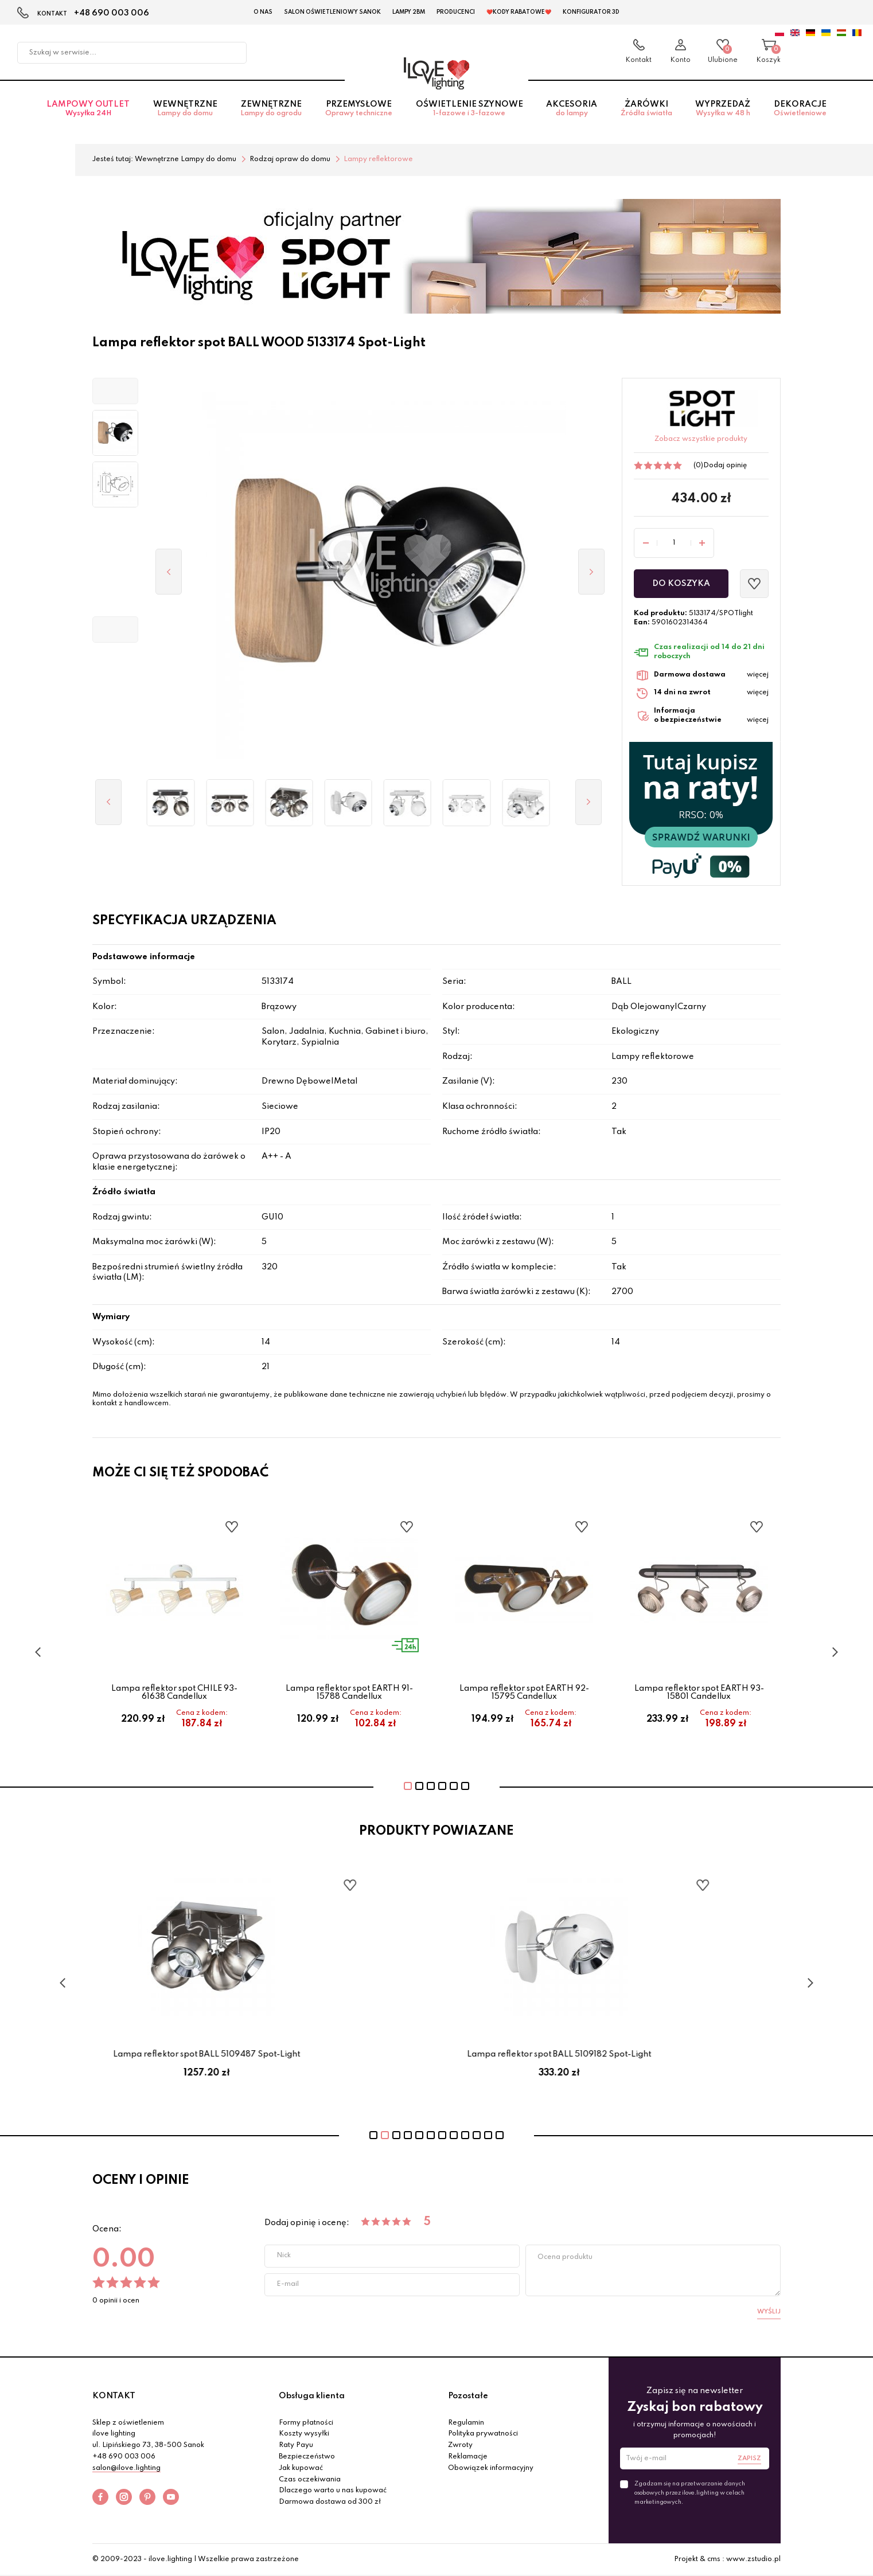  Describe the element at coordinates (699, 1692) in the screenshot. I see `Lampa reflektor spot EARTH 93-15801 Candellux` at that location.